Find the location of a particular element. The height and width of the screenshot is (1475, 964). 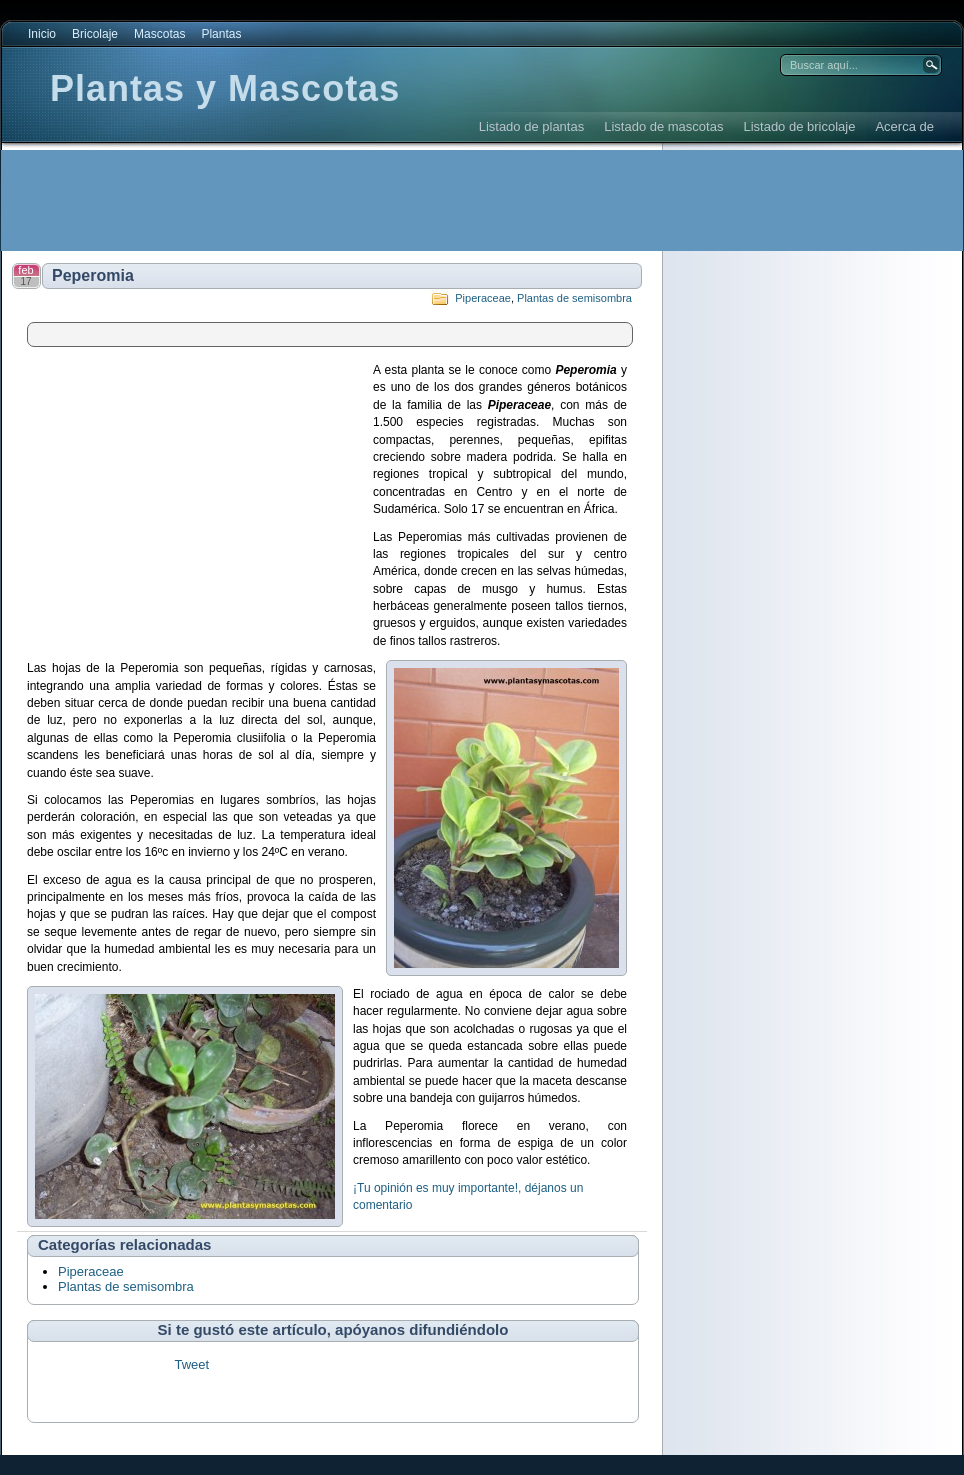

Plantas is located at coordinates (221, 34).